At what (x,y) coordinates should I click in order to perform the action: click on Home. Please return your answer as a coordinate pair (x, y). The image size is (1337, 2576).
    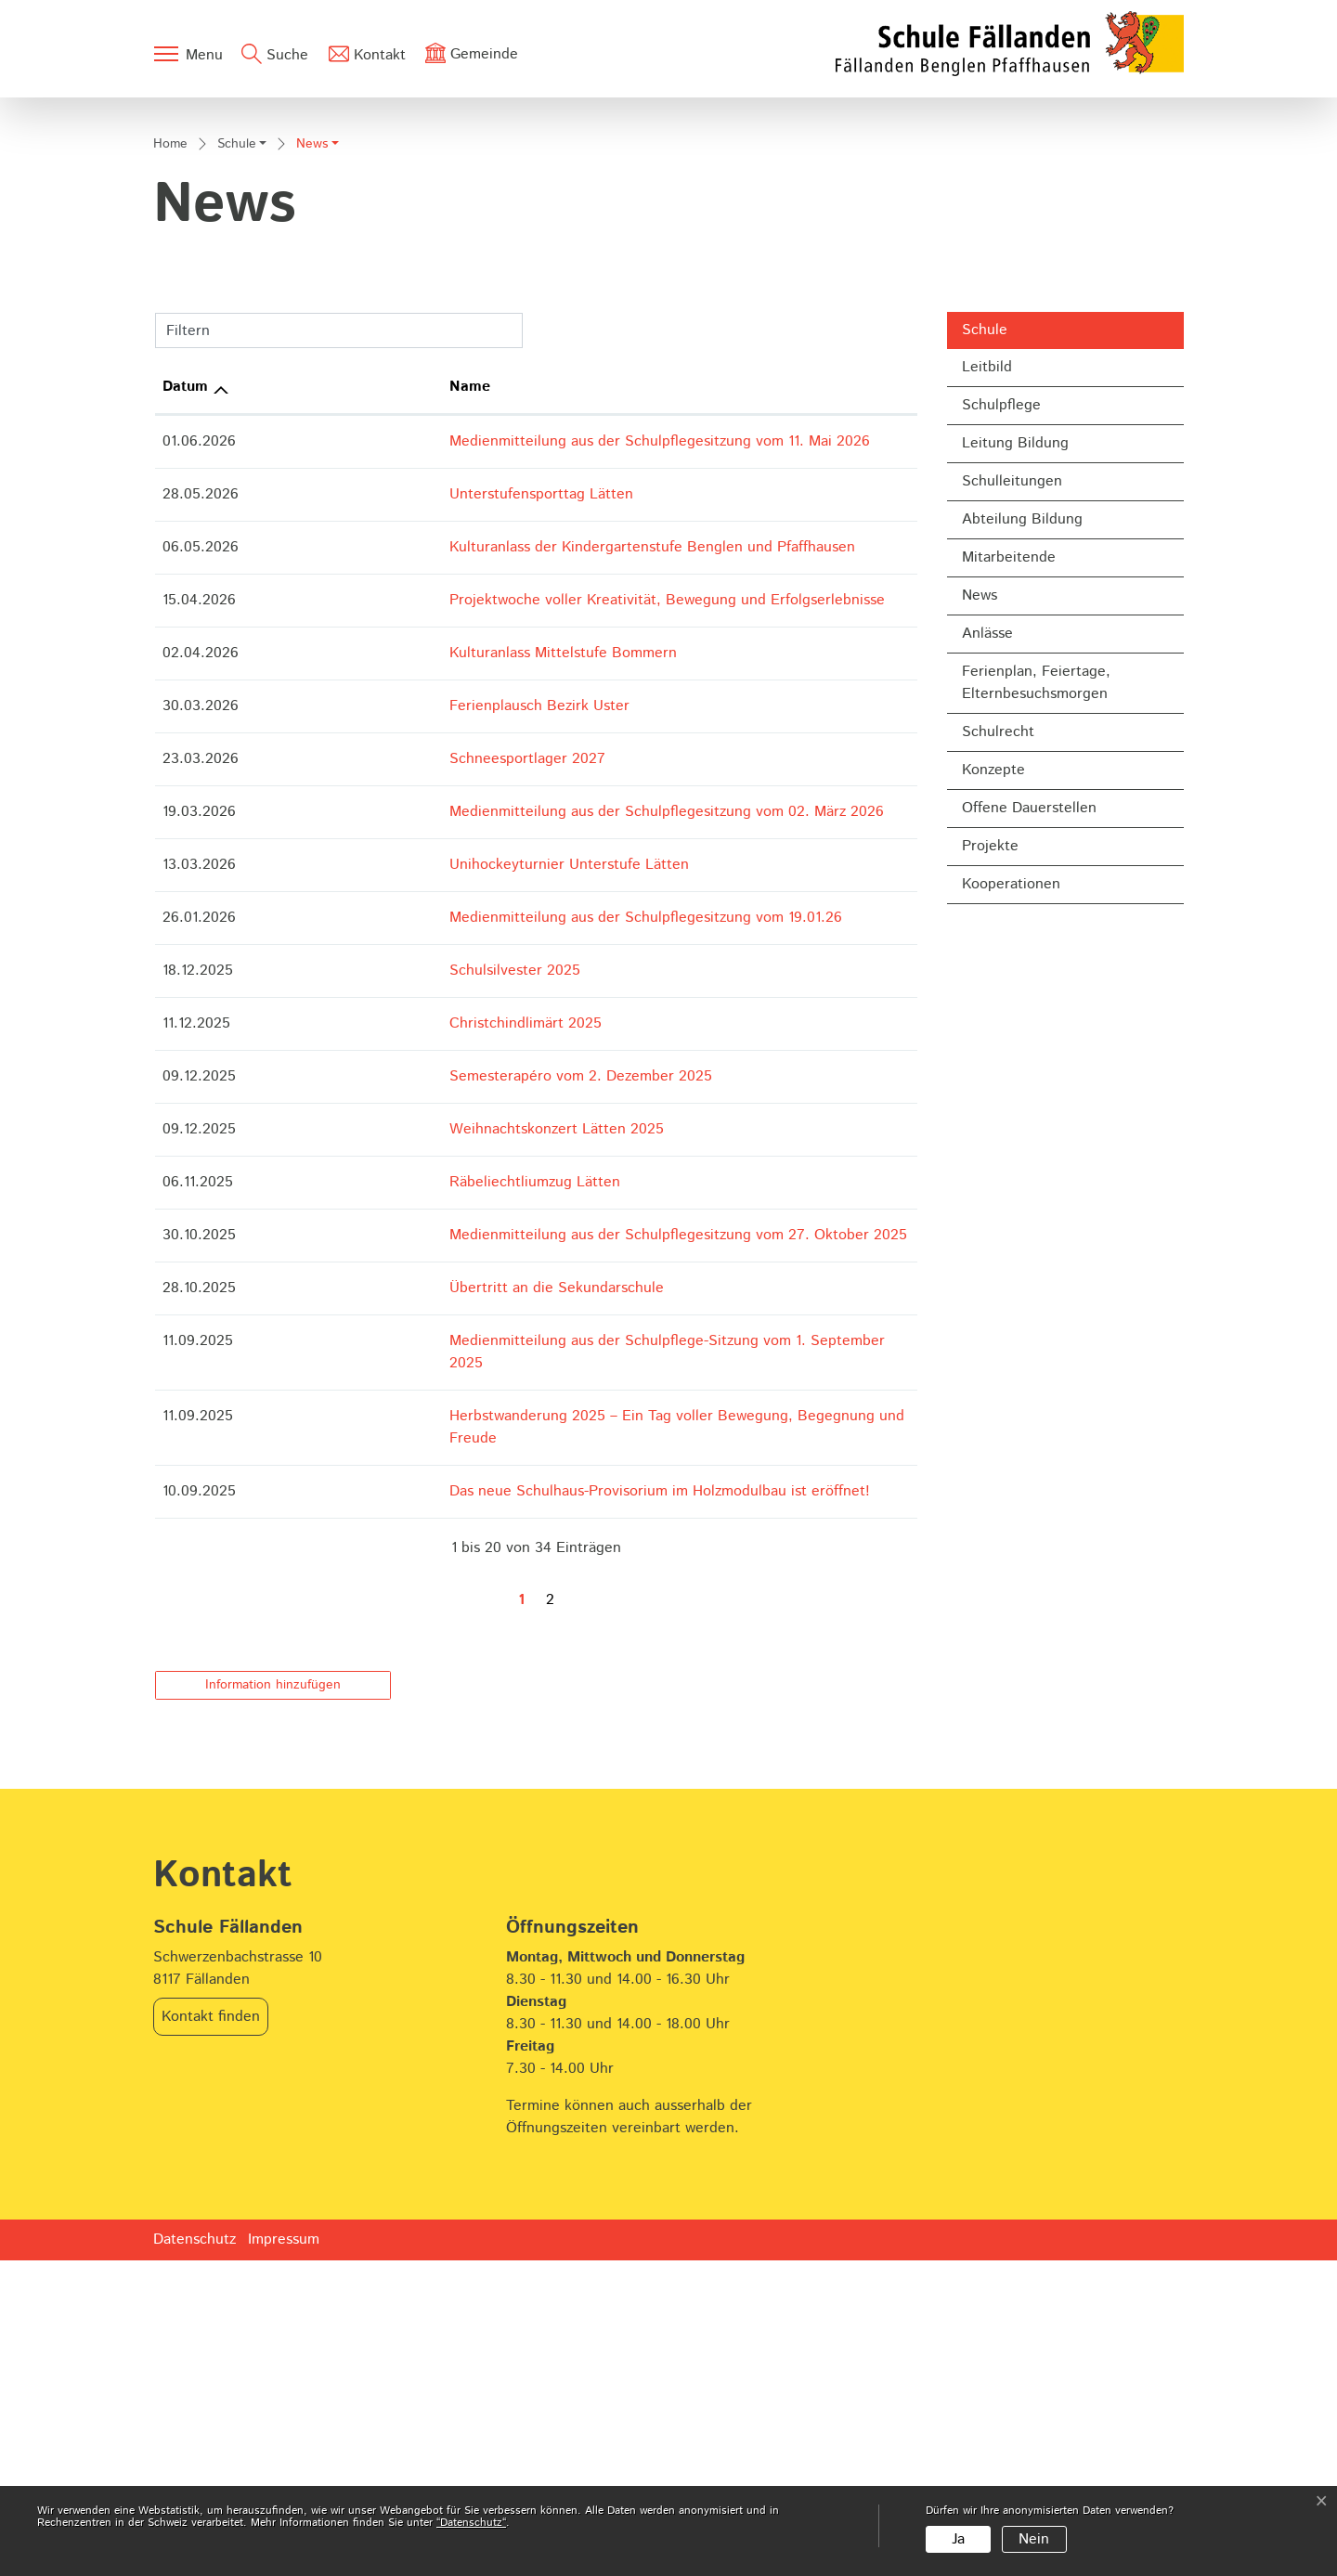
    Looking at the image, I should click on (170, 505).